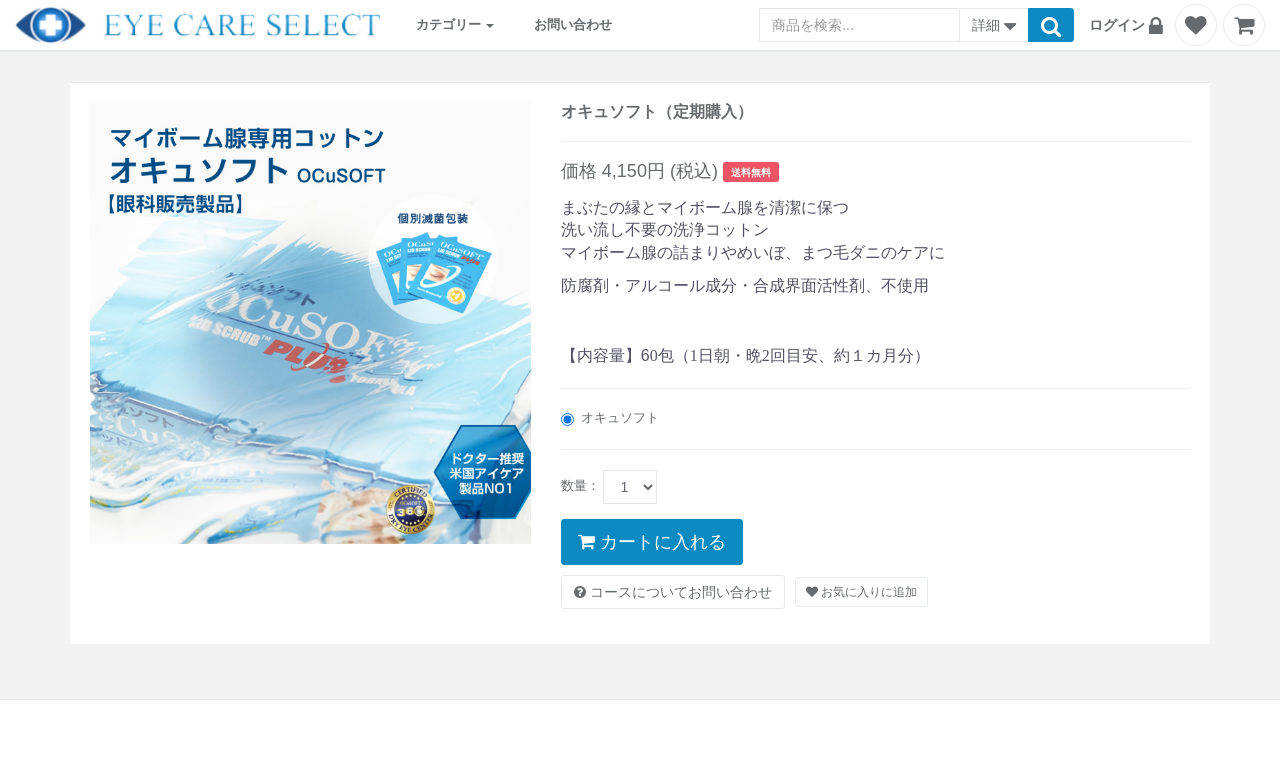 This screenshot has height=761, width=1280. Describe the element at coordinates (610, 418) in the screenshot. I see `オキュソフト` at that location.